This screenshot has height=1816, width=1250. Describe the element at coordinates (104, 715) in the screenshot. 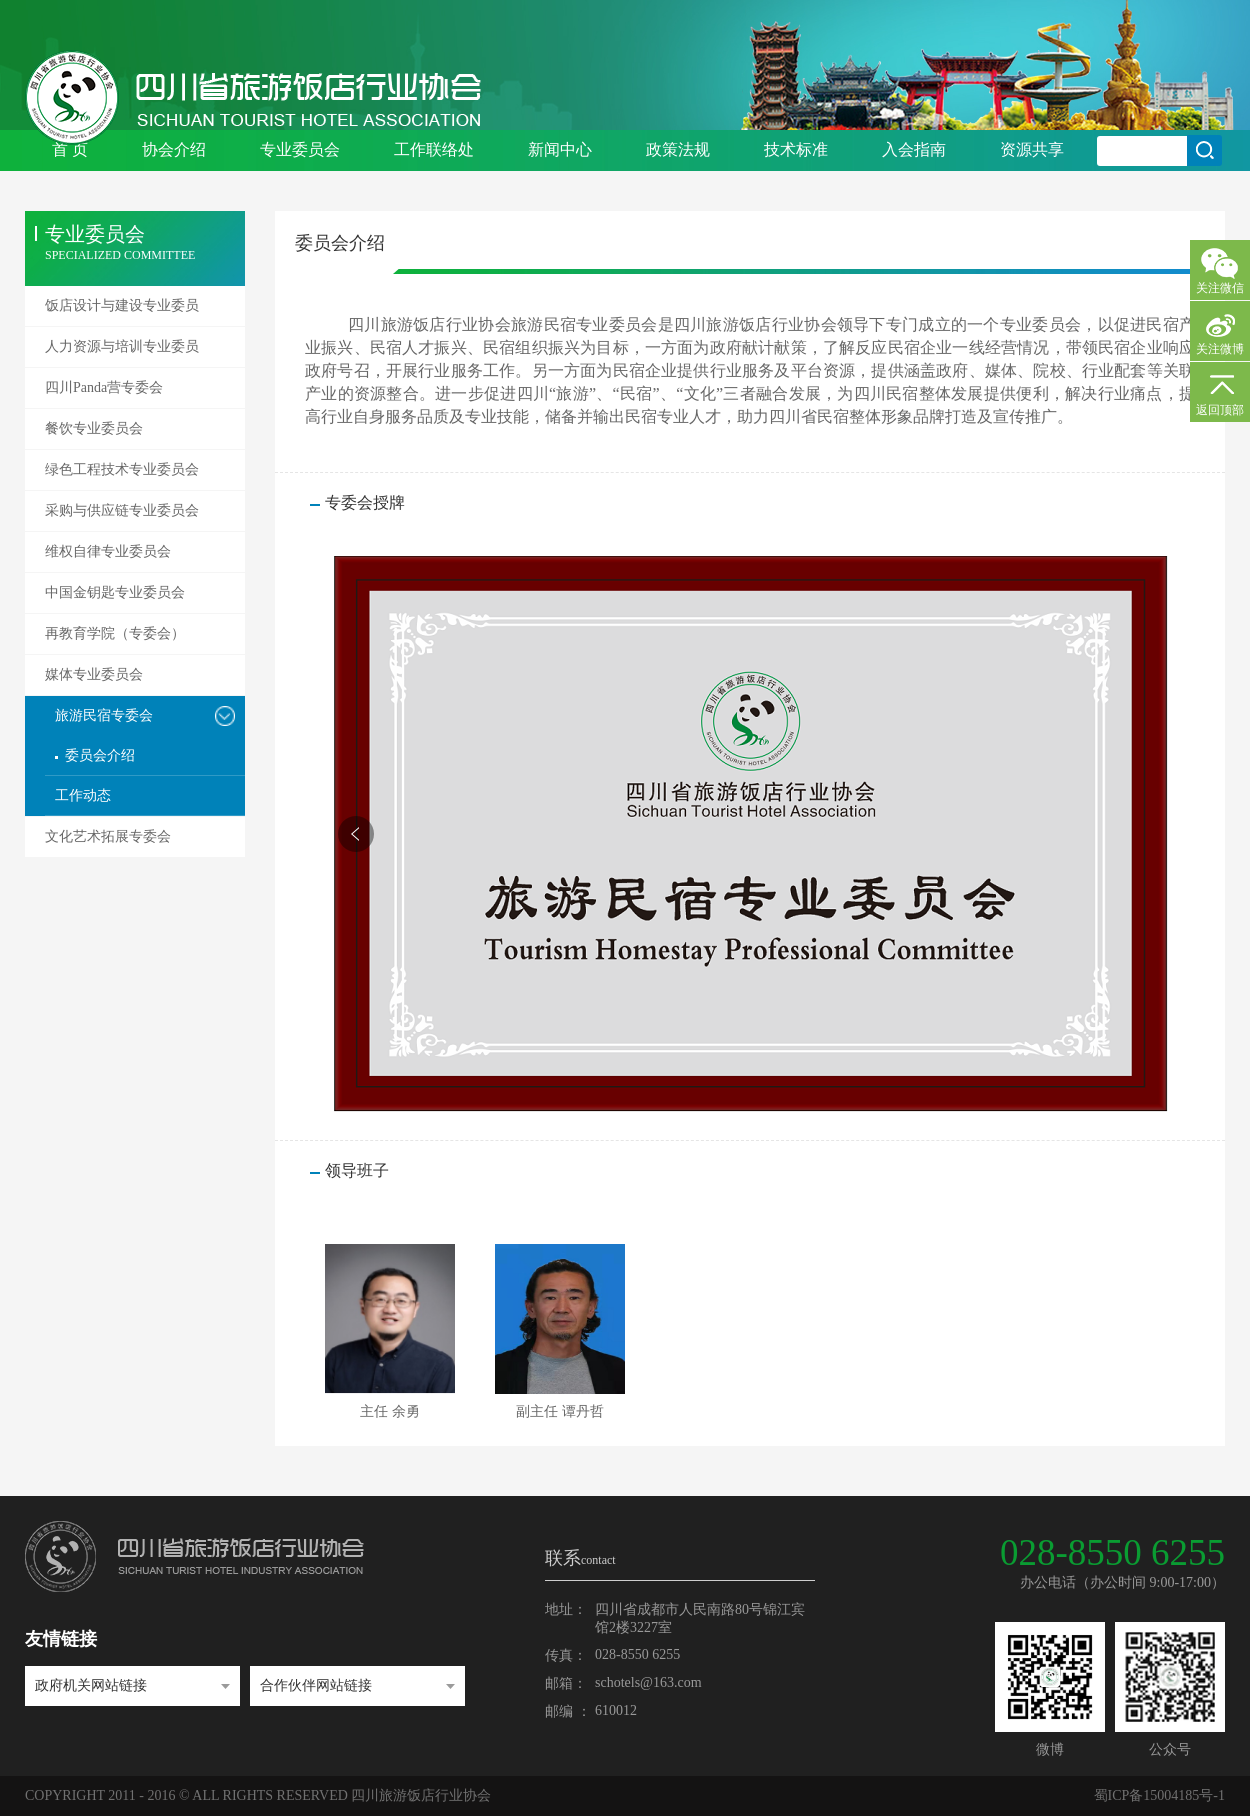

I see `旅游民宿专委会` at that location.